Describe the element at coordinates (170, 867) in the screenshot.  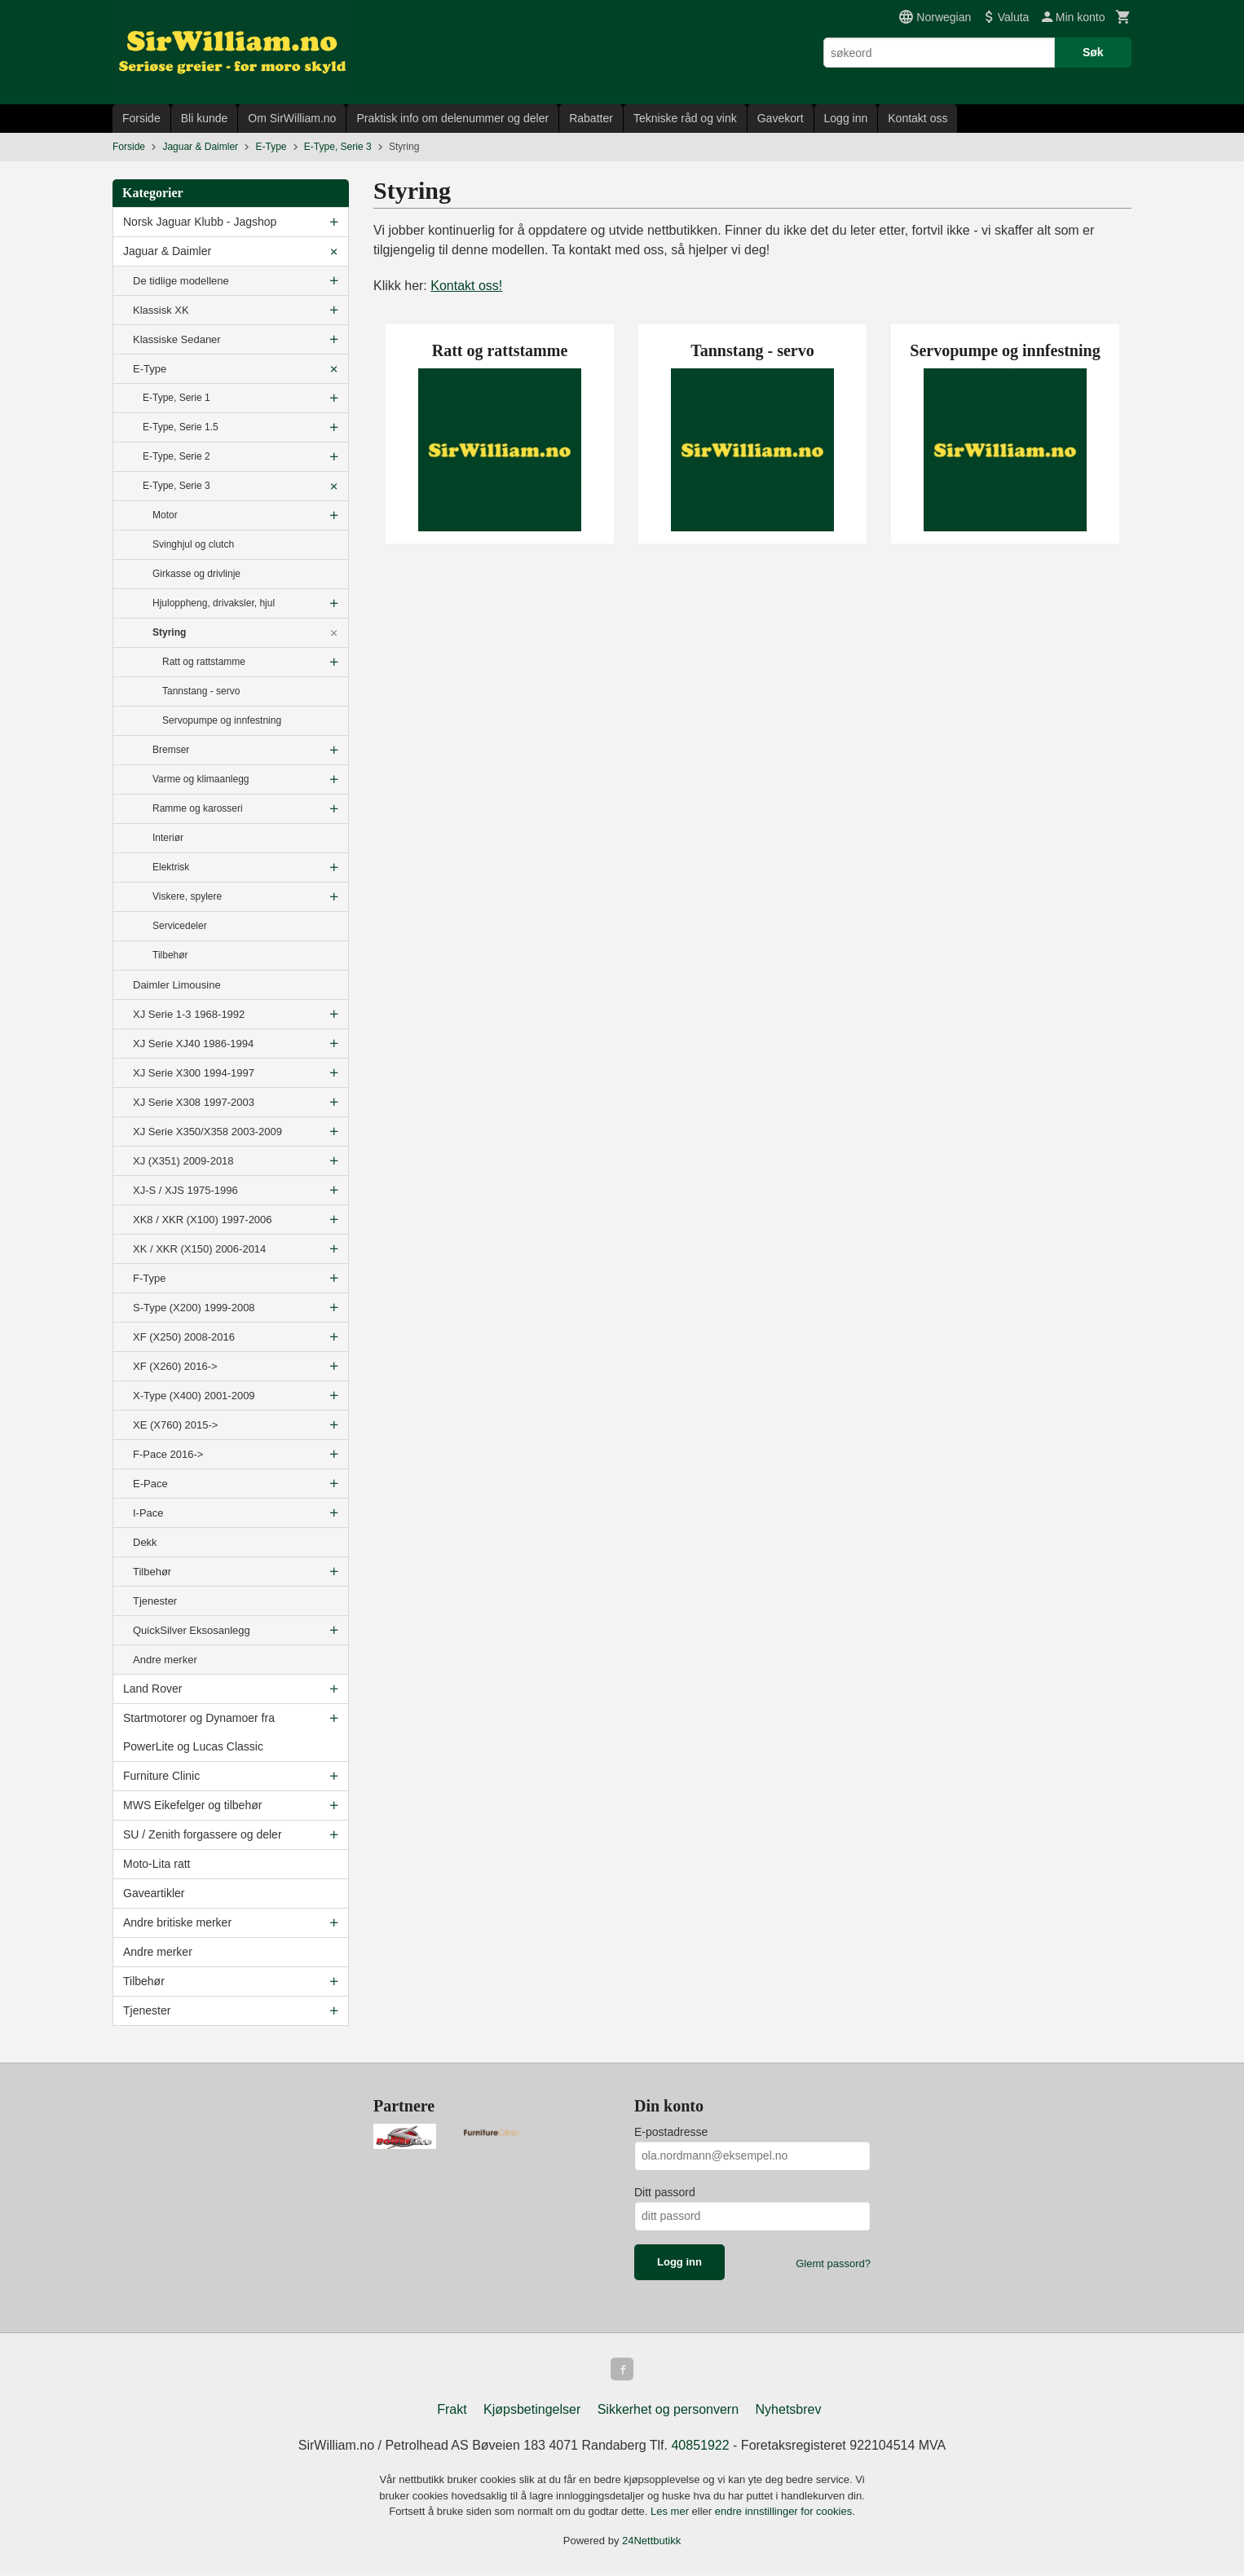
I see `Elektrisk` at that location.